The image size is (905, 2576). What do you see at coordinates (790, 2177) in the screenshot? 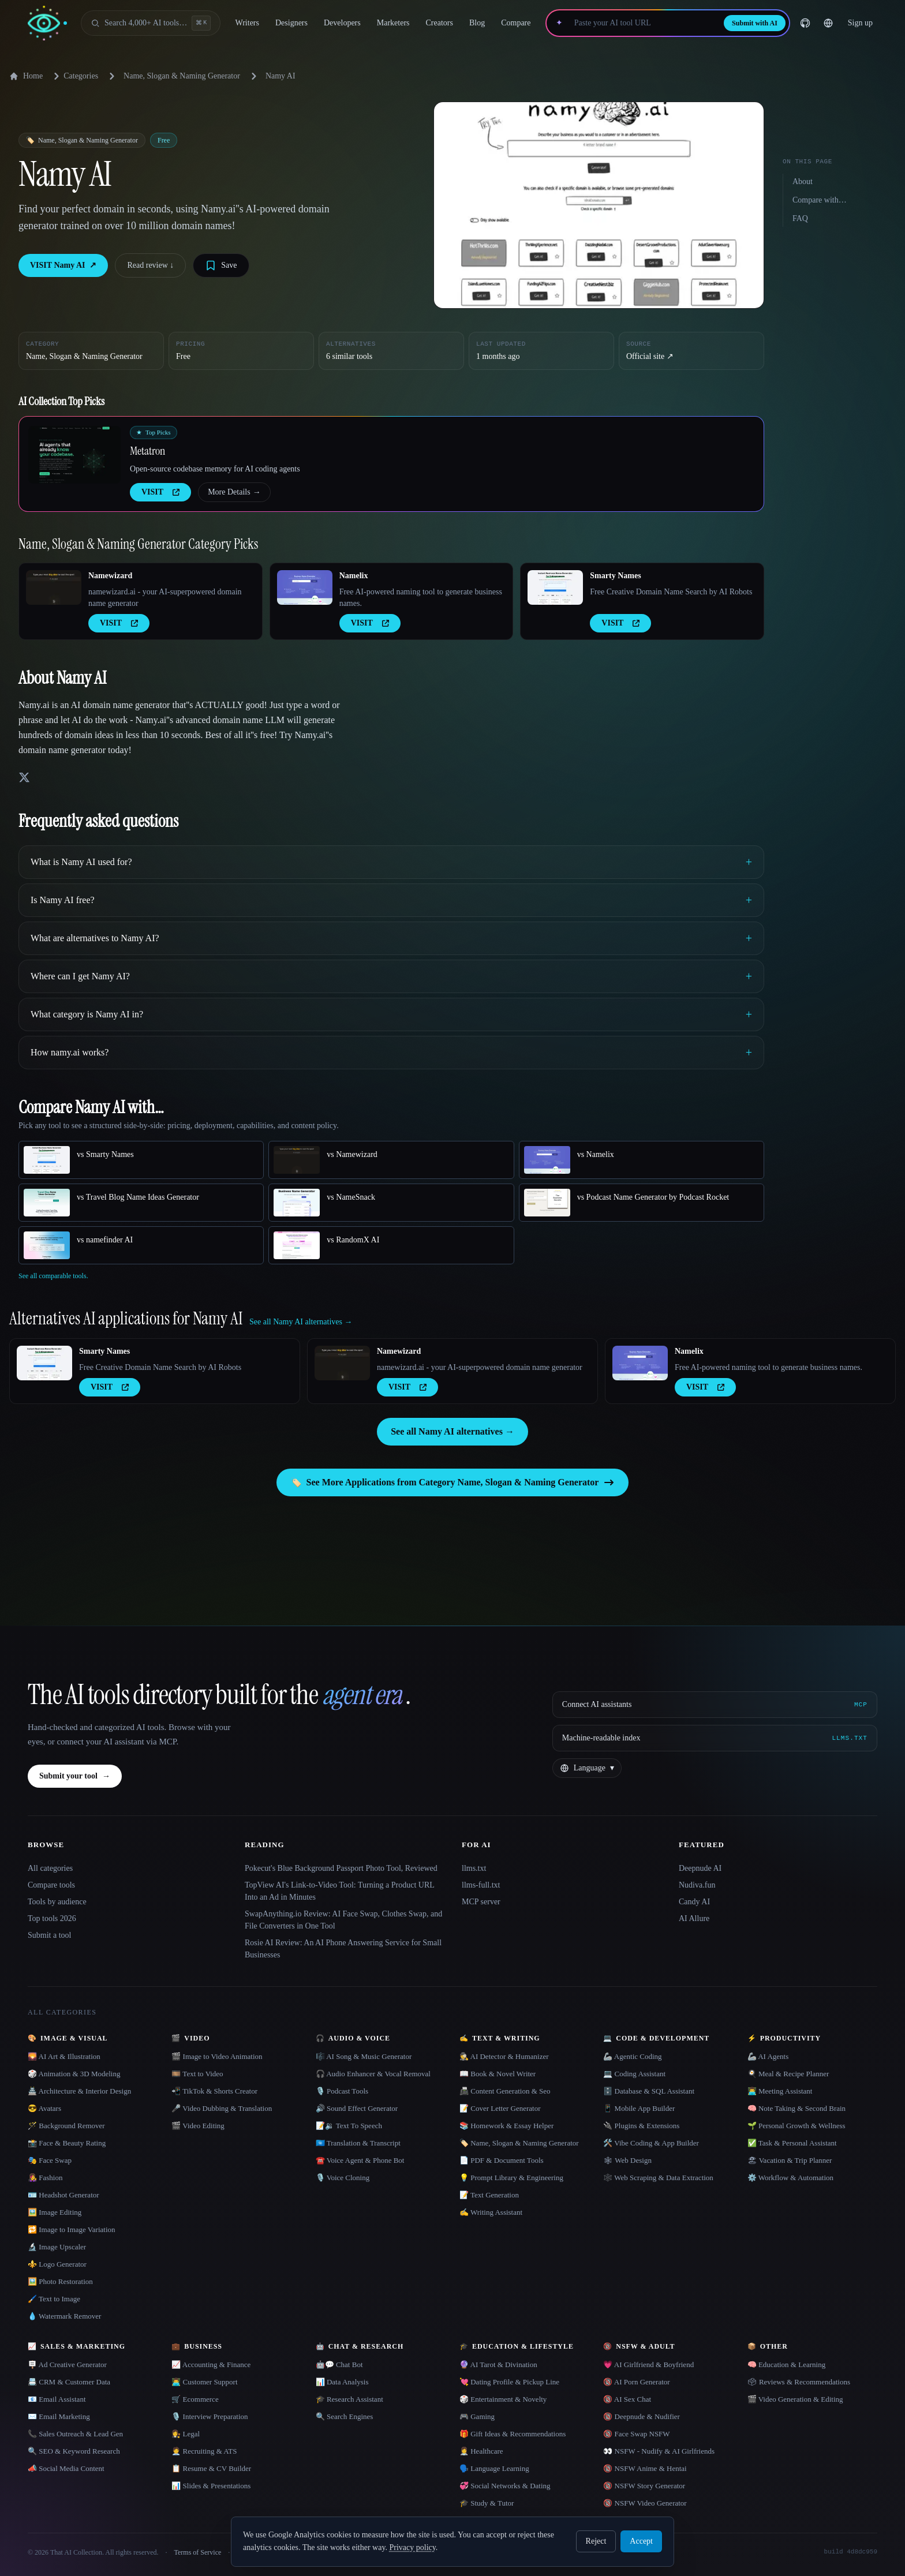
I see `⚙️ Workflow & Automation` at bounding box center [790, 2177].